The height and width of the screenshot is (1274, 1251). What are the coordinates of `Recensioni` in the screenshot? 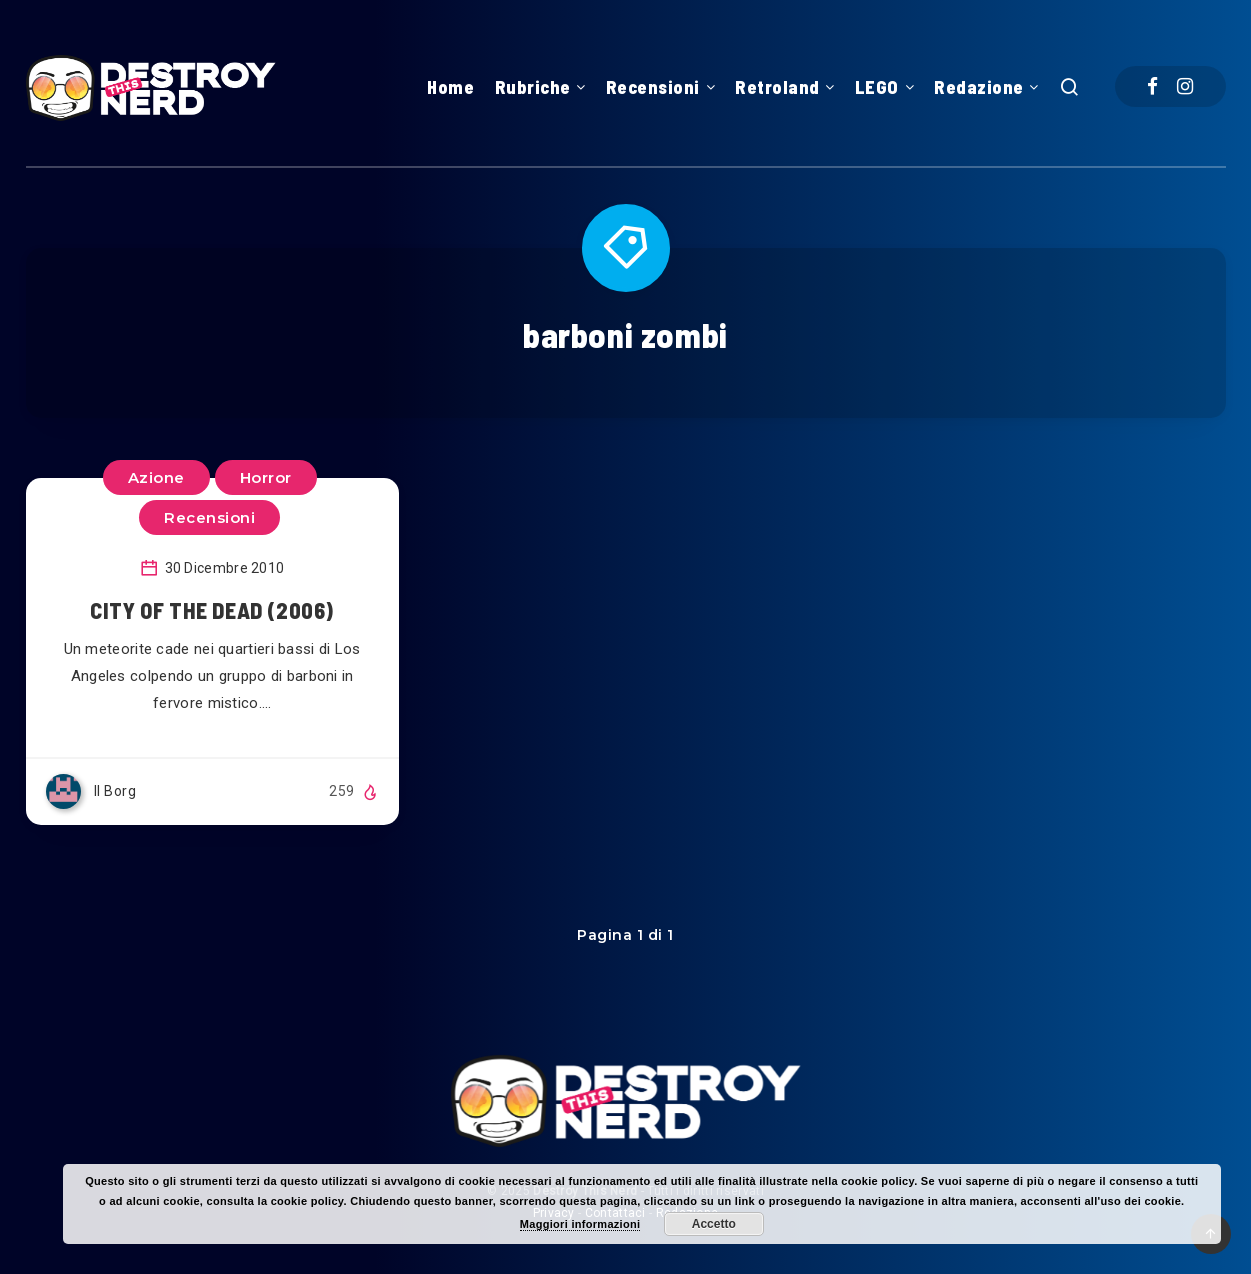 It's located at (653, 87).